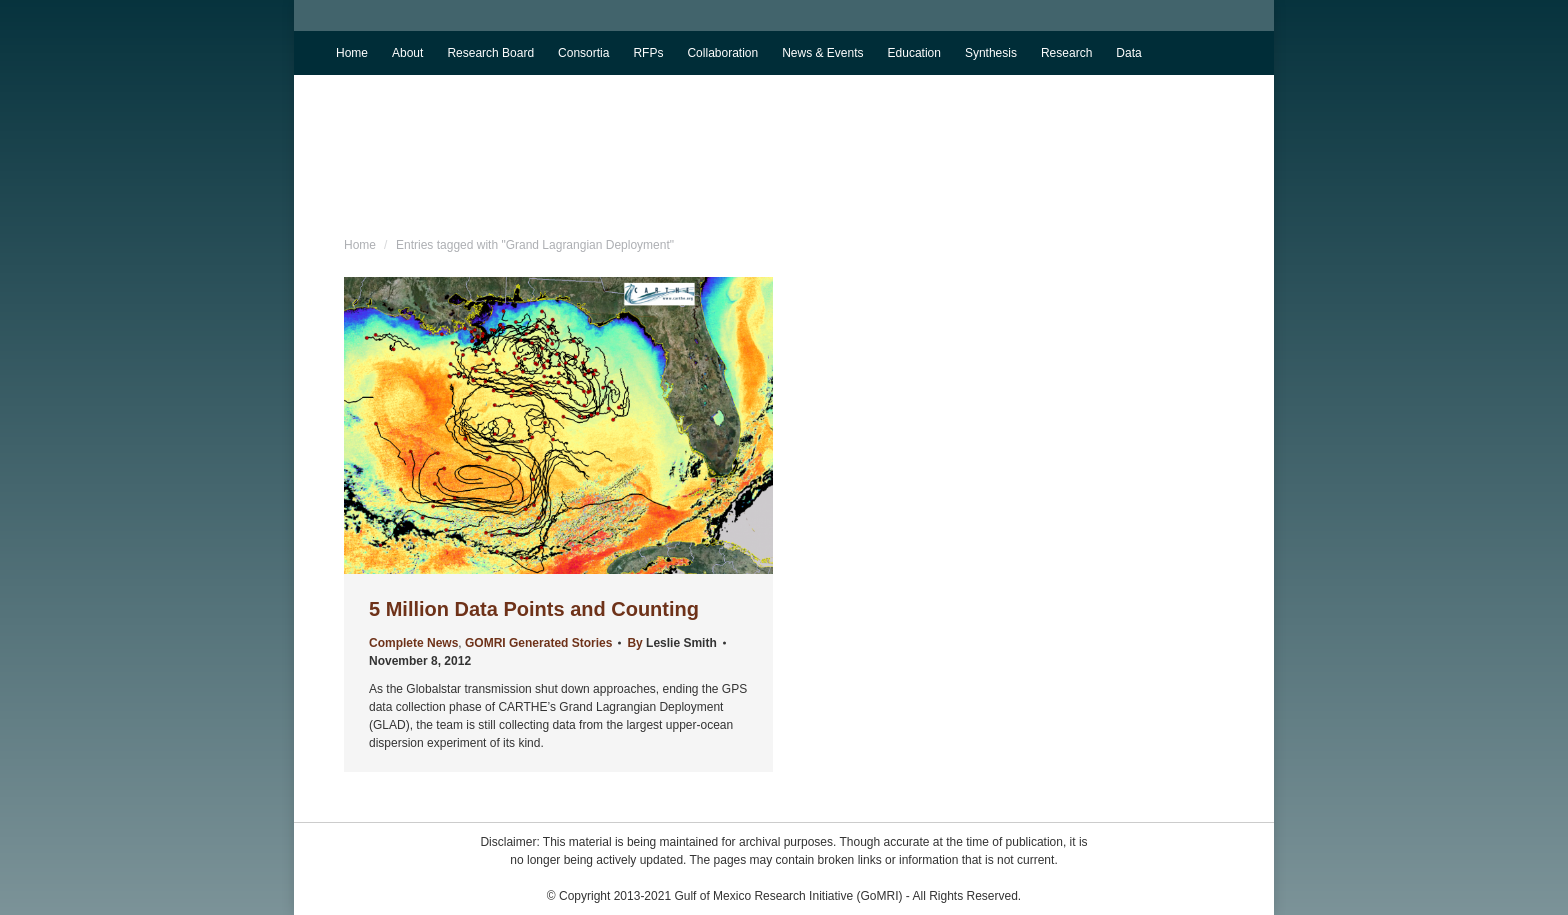 Image resolution: width=1568 pixels, height=915 pixels. What do you see at coordinates (534, 609) in the screenshot?
I see `5 Million Data Points and Counting` at bounding box center [534, 609].